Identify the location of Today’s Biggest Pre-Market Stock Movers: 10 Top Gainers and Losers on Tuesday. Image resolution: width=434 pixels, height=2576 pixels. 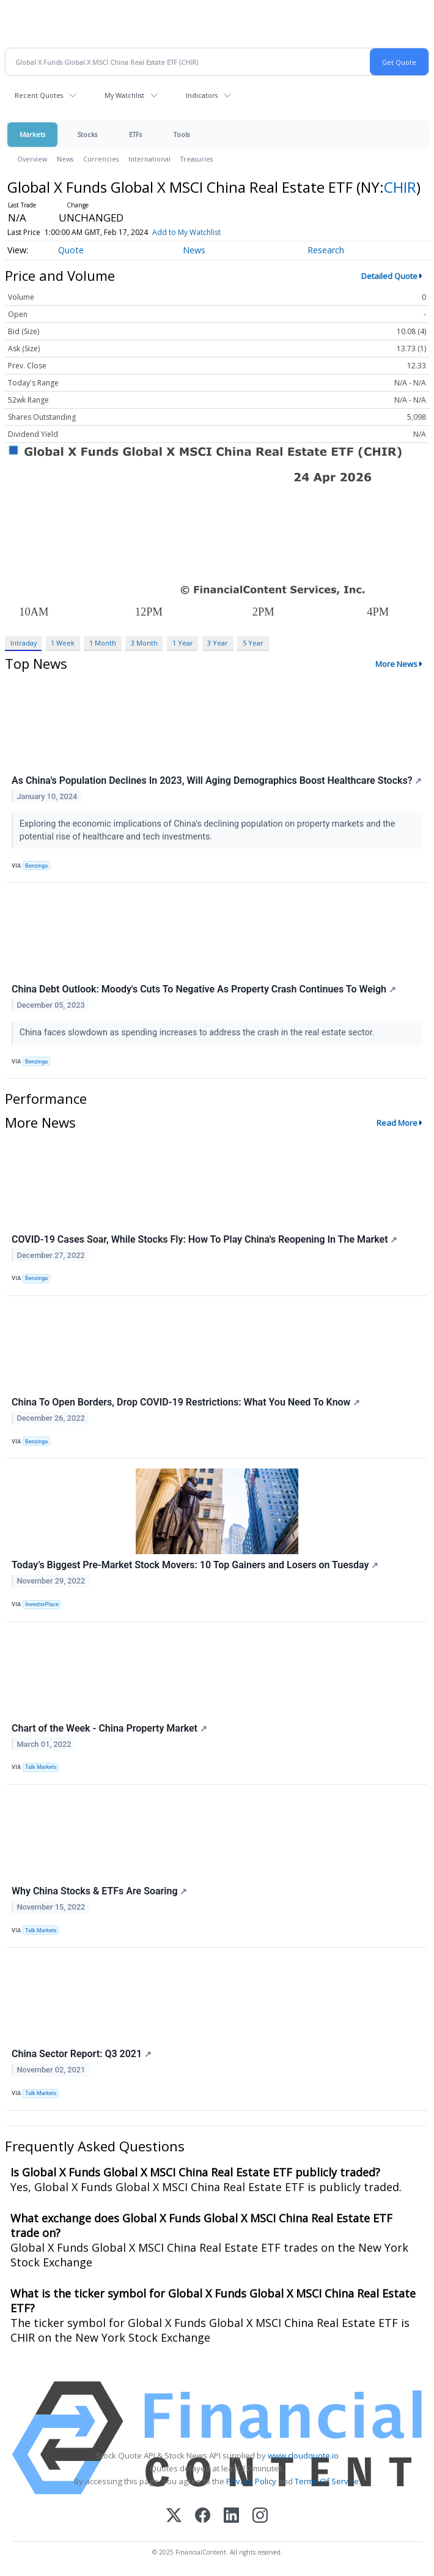
(195, 1565).